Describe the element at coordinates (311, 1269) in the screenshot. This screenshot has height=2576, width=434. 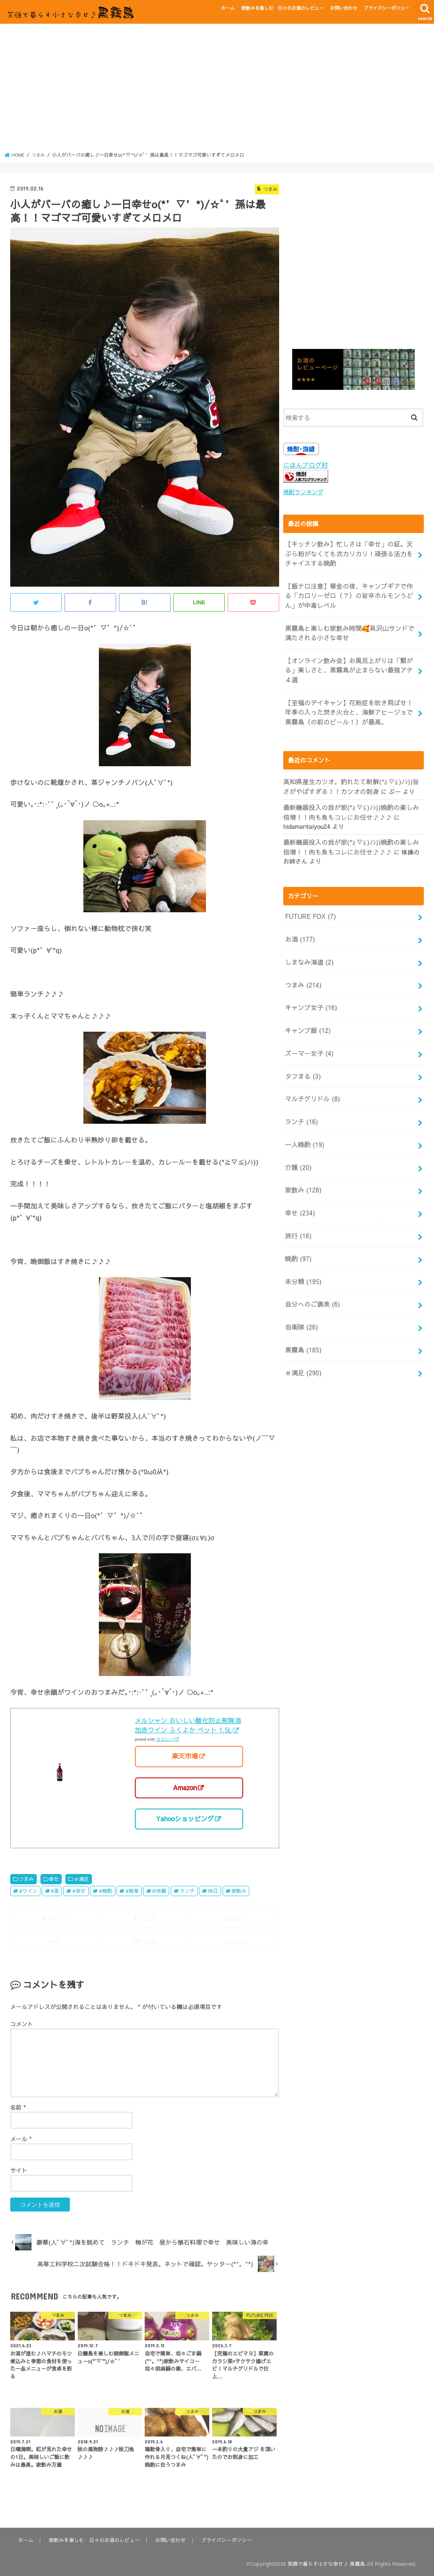
I see `自分へのご褒美` at that location.